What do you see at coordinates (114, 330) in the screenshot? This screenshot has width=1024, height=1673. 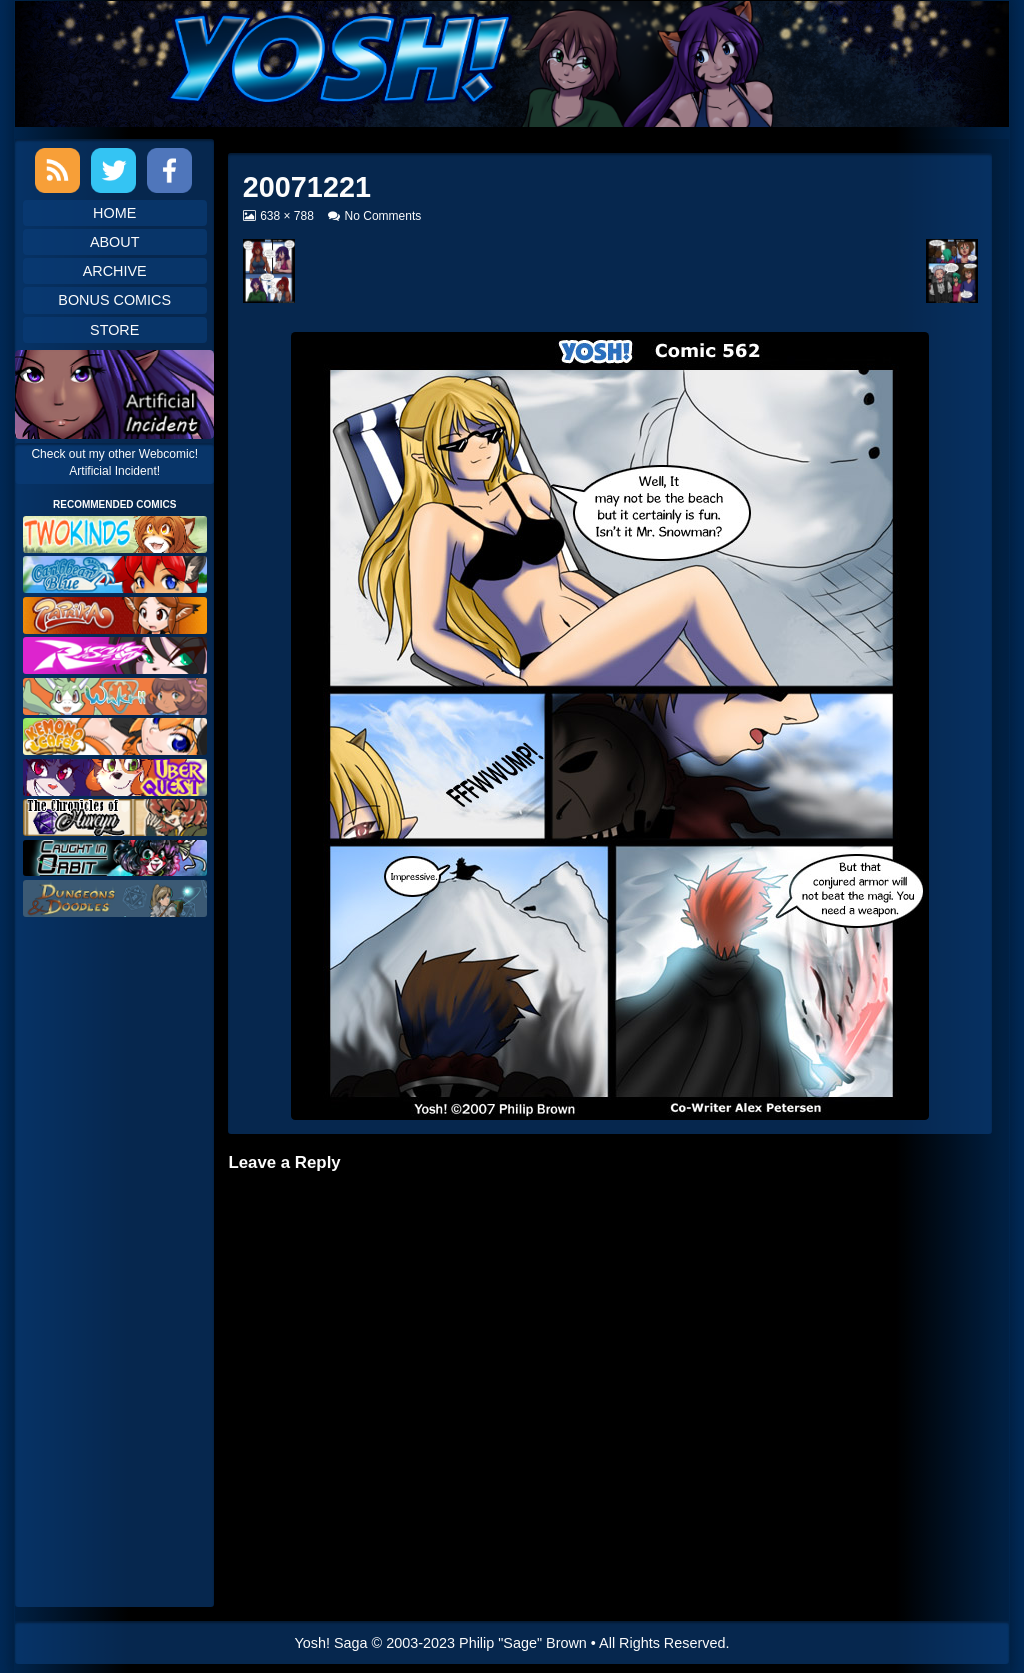 I see `Store` at bounding box center [114, 330].